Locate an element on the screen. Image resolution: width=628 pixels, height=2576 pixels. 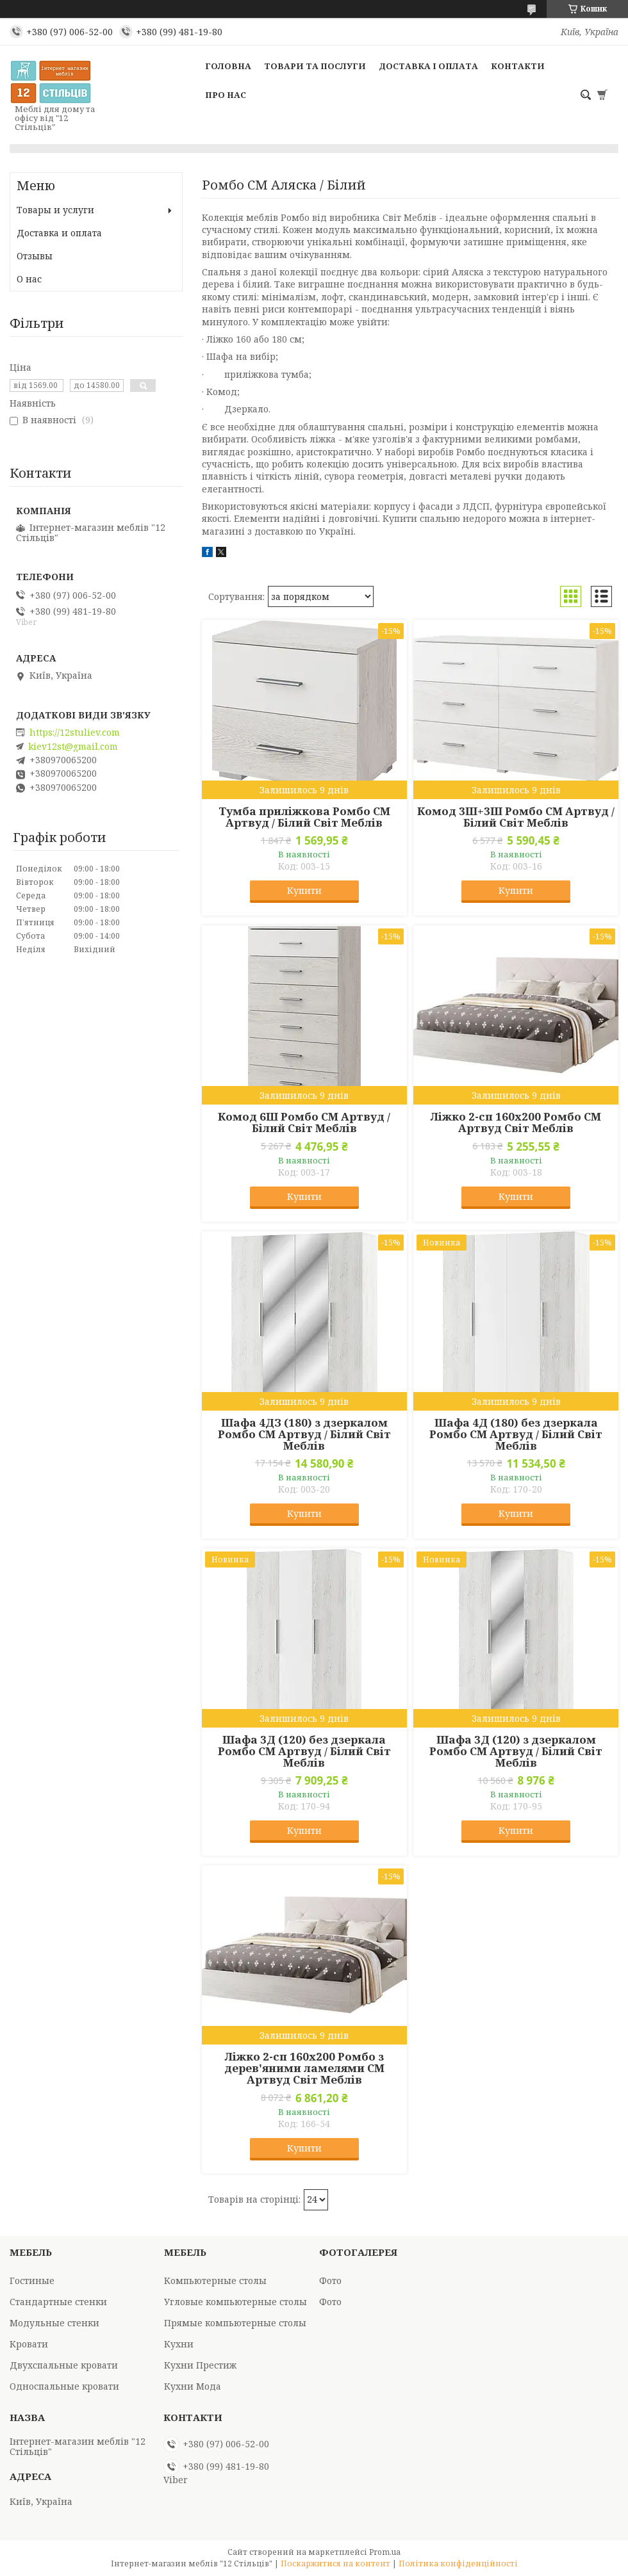
kiev12st@gmail.com is located at coordinates (73, 746).